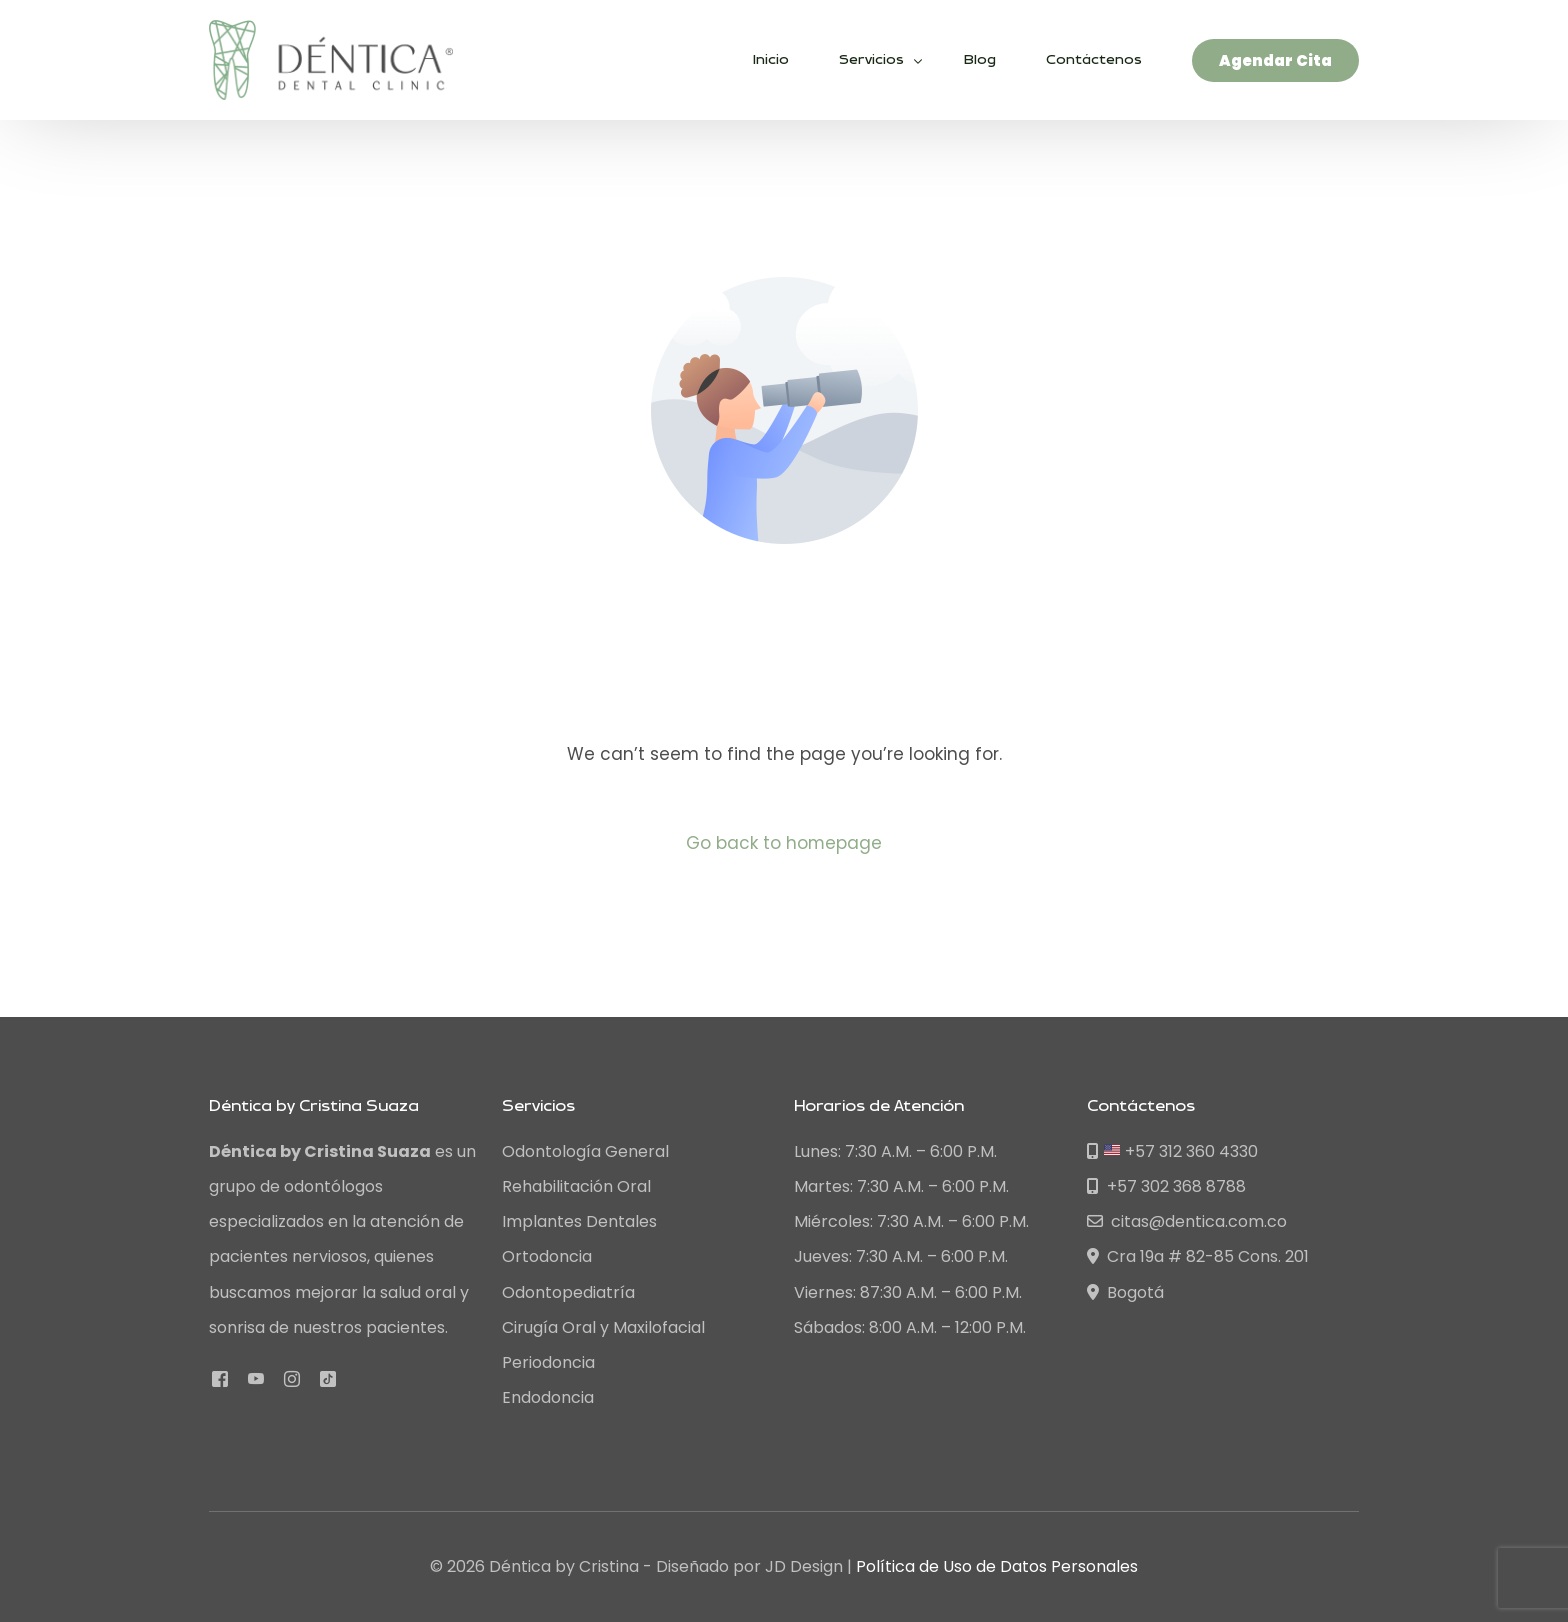 The width and height of the screenshot is (1568, 1622). What do you see at coordinates (784, 843) in the screenshot?
I see `Go back to homepage` at bounding box center [784, 843].